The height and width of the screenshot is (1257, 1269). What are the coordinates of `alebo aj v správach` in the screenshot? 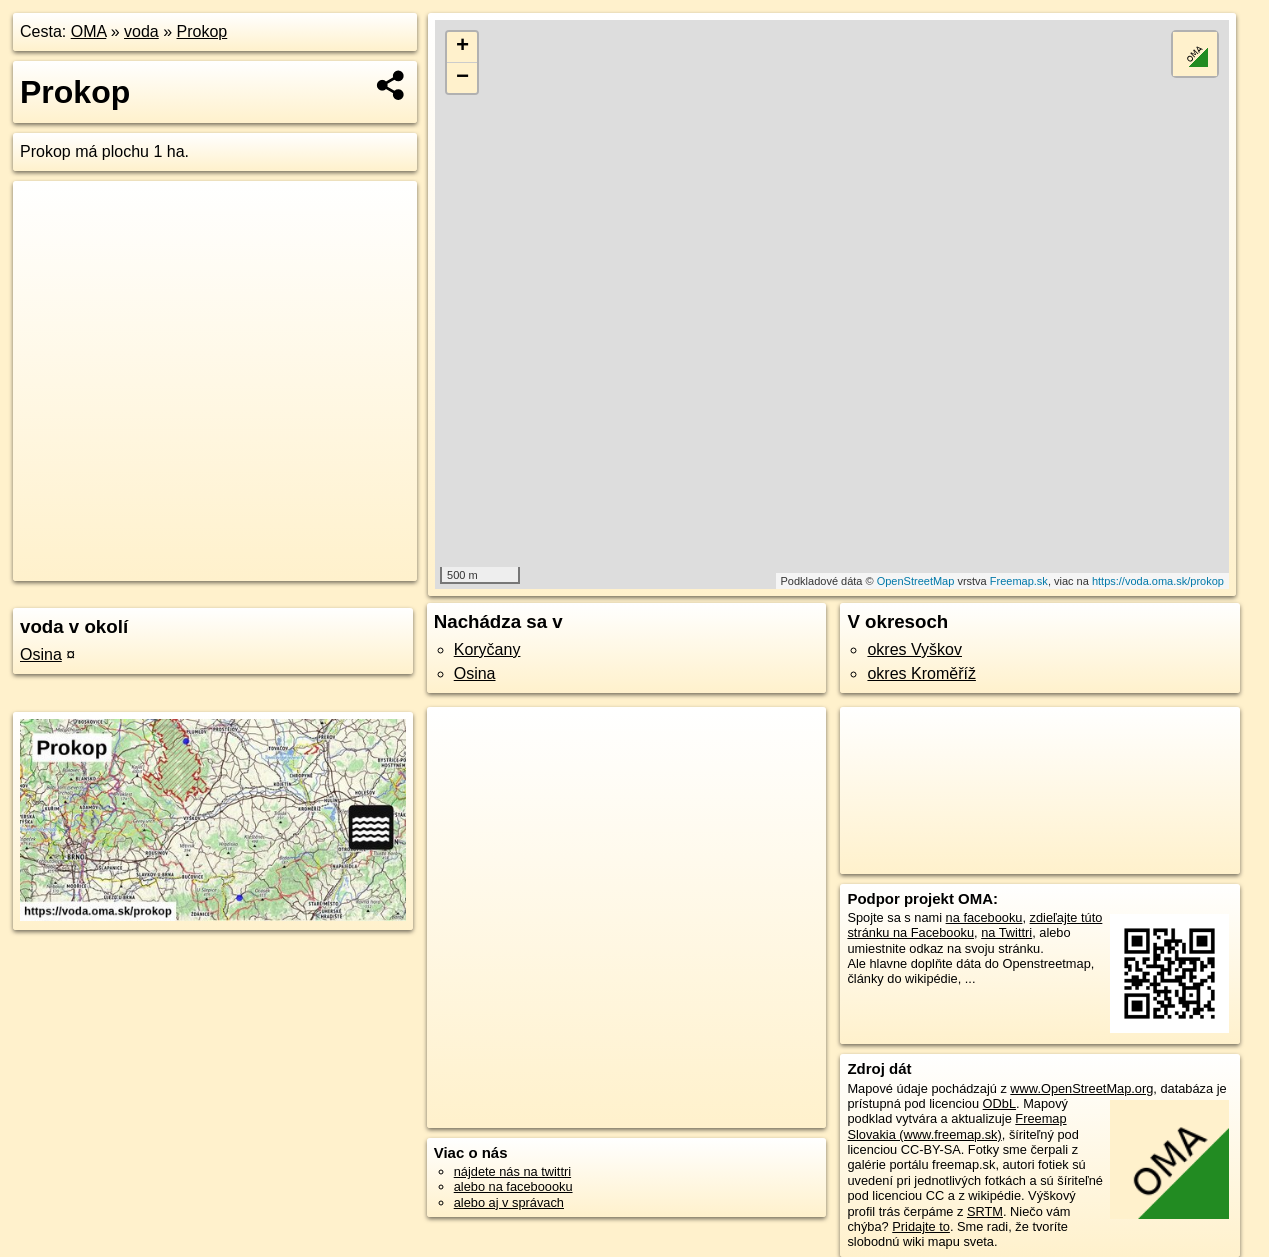 It's located at (509, 1202).